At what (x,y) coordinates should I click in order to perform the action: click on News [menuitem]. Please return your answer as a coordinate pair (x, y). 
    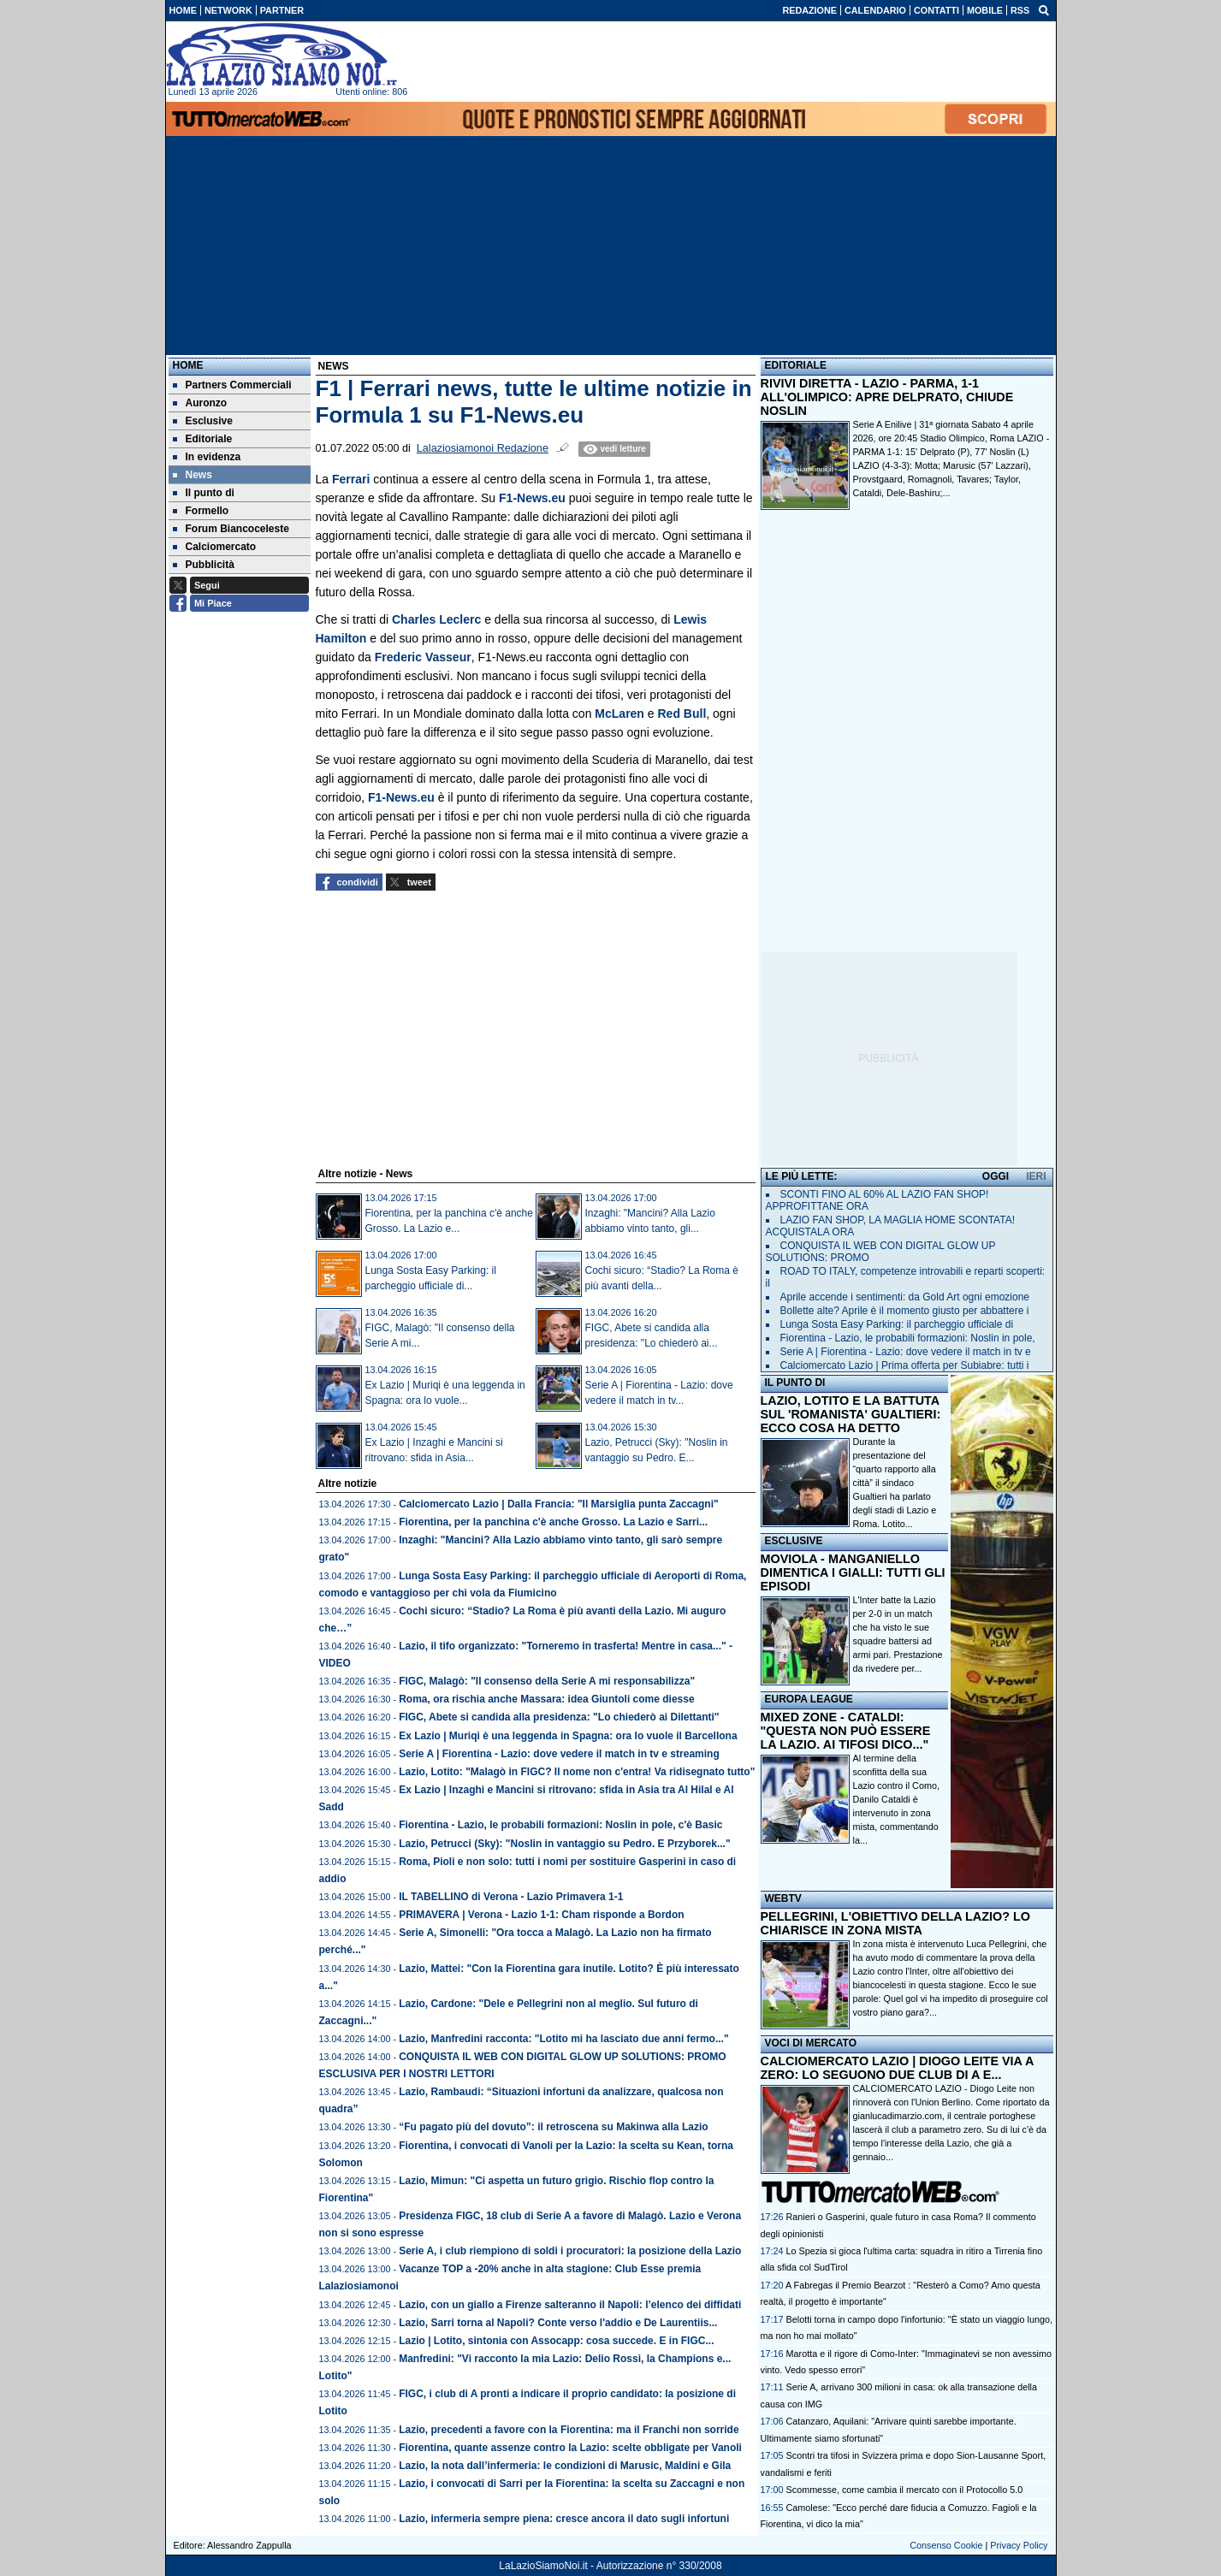
    Looking at the image, I should click on (192, 475).